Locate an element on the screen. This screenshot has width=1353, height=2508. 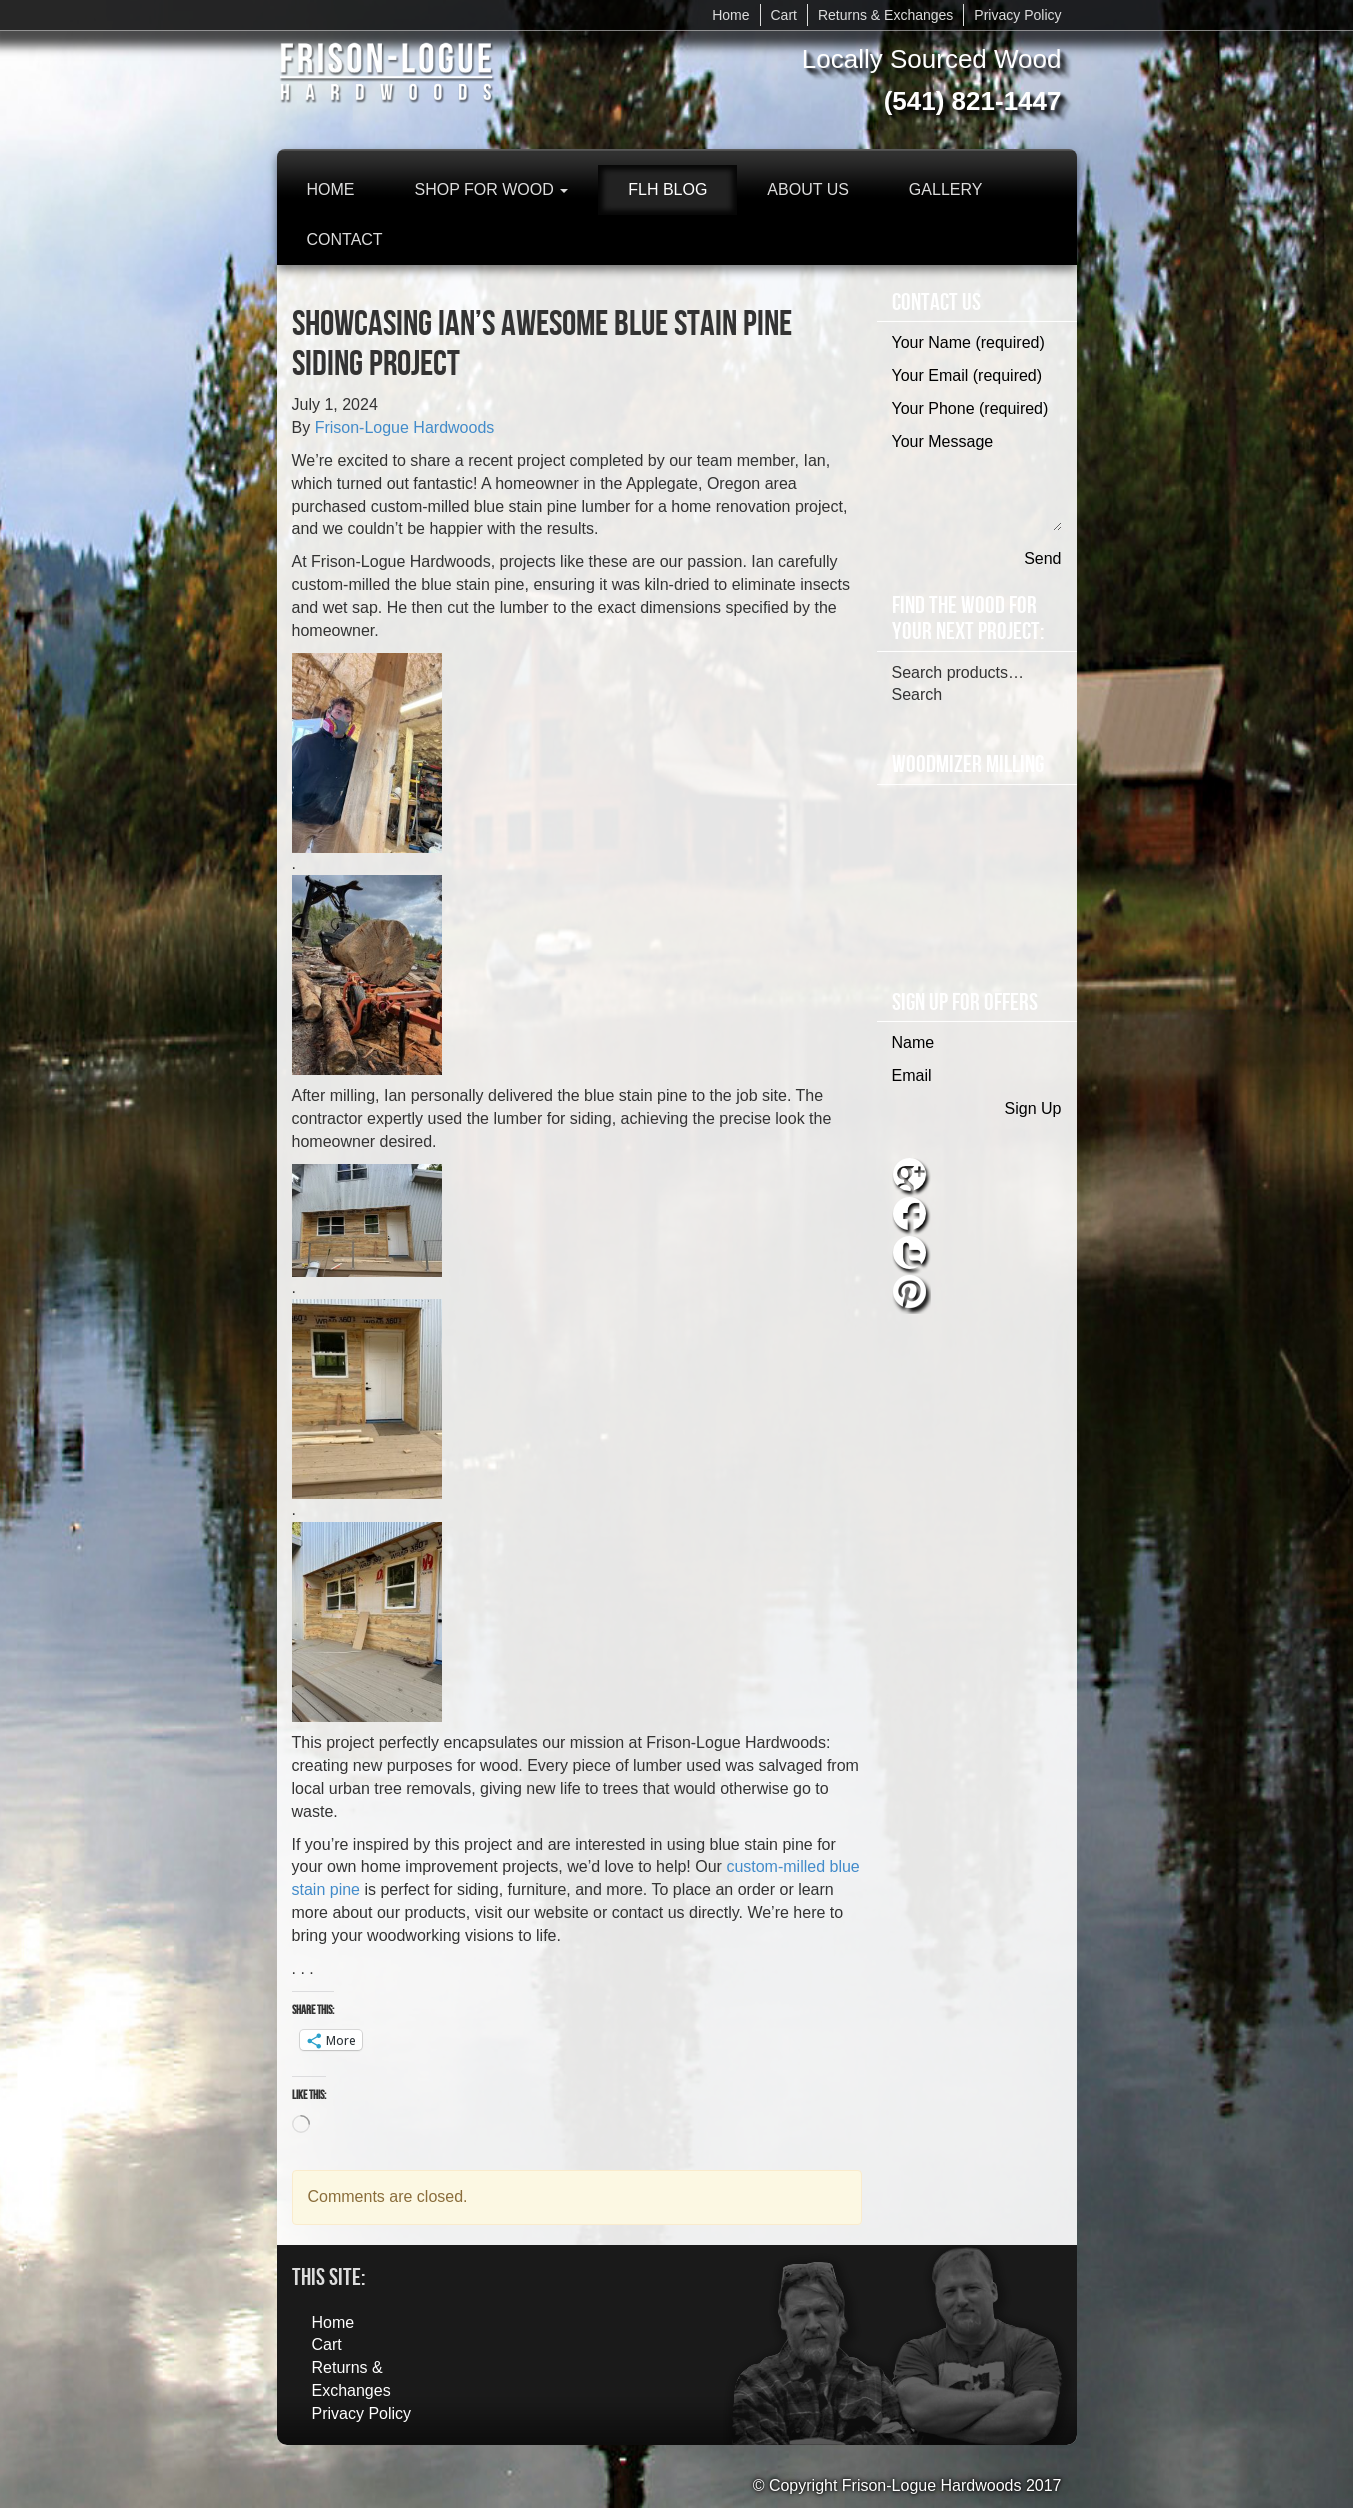
Contact is located at coordinates (345, 239).